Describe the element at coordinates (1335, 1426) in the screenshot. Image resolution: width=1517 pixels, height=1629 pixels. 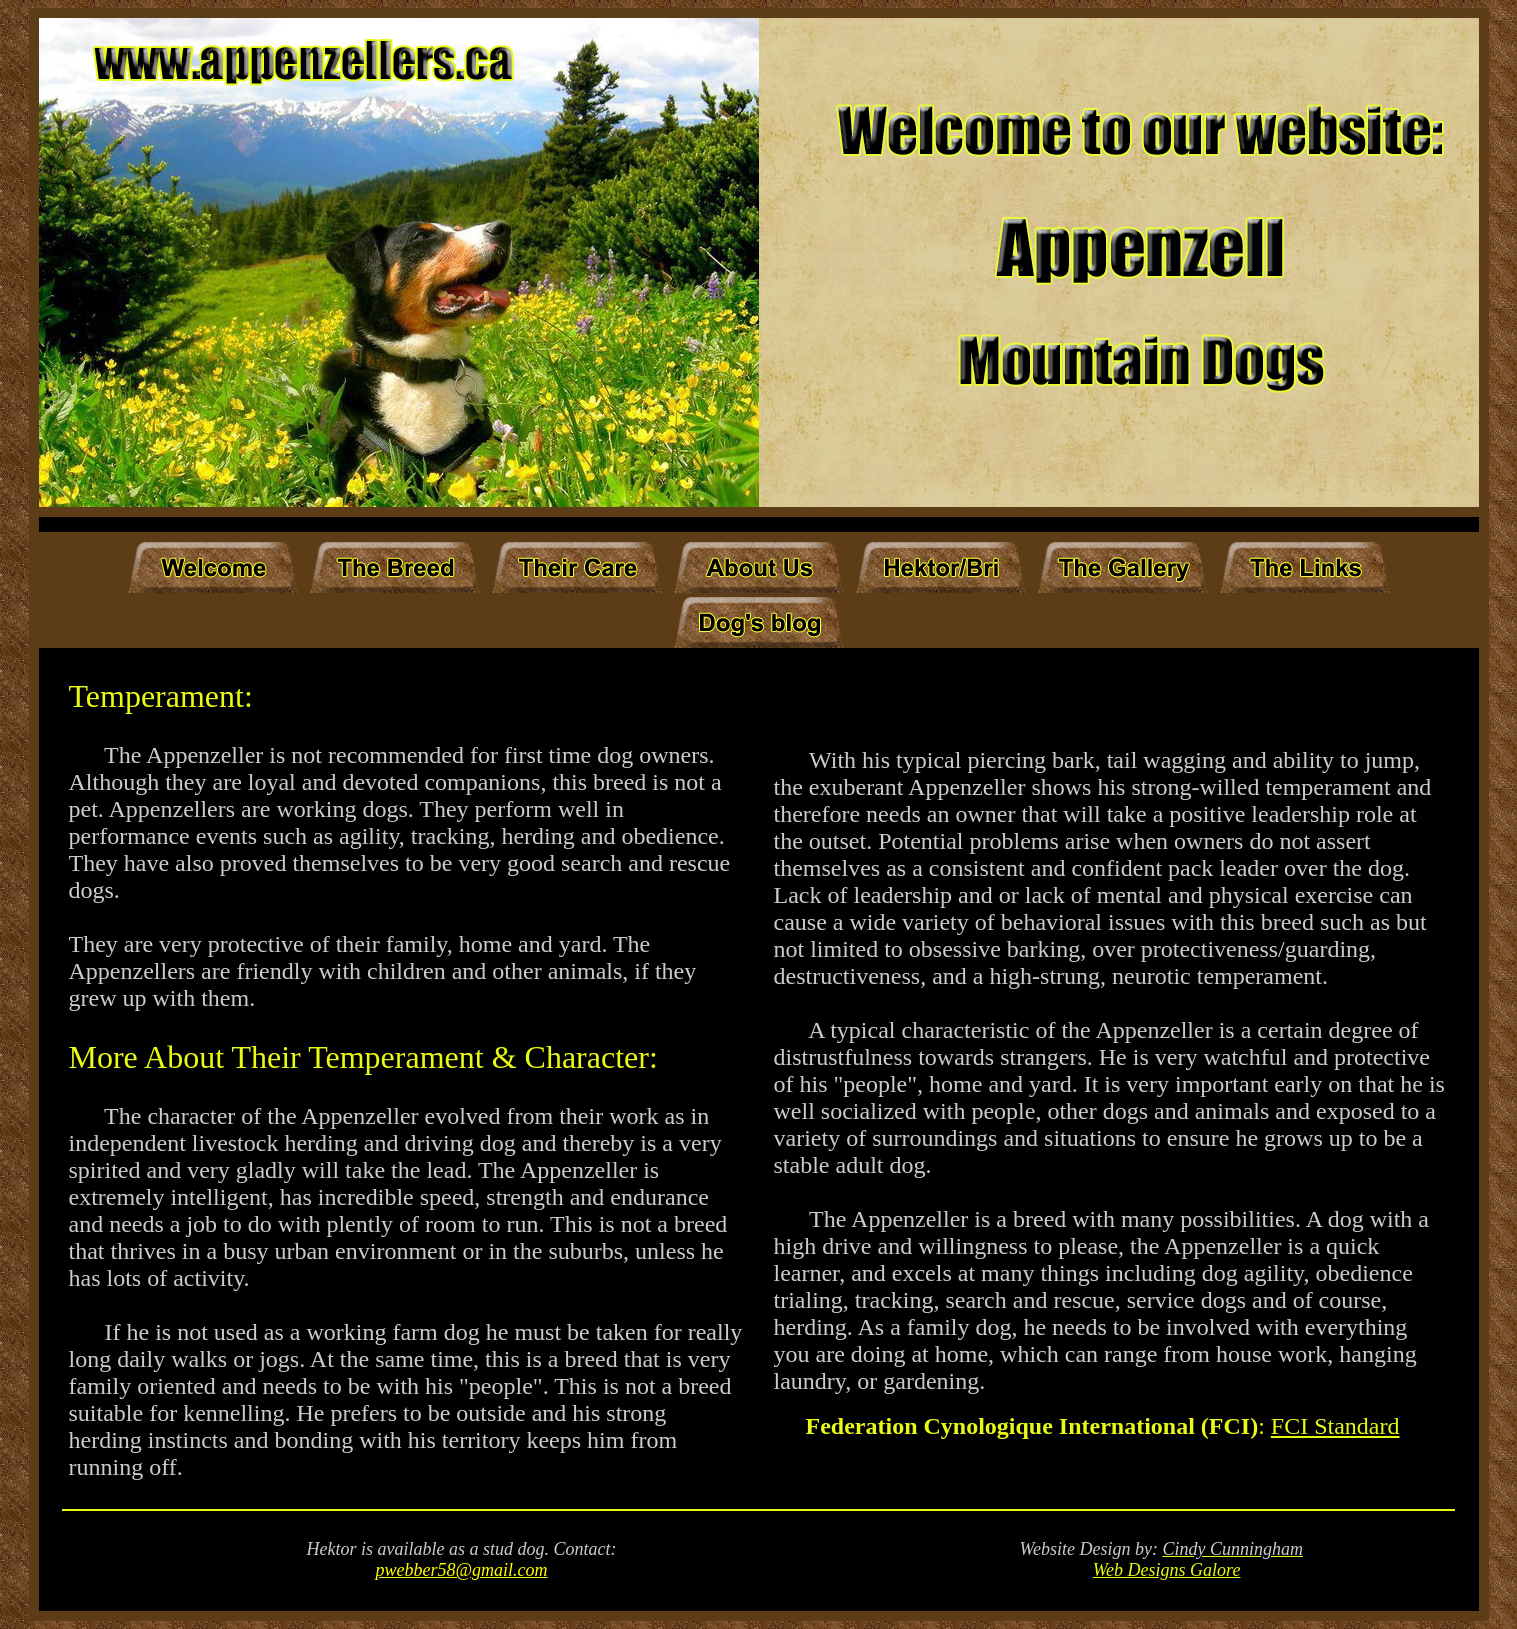
I see `FCI Standard` at that location.